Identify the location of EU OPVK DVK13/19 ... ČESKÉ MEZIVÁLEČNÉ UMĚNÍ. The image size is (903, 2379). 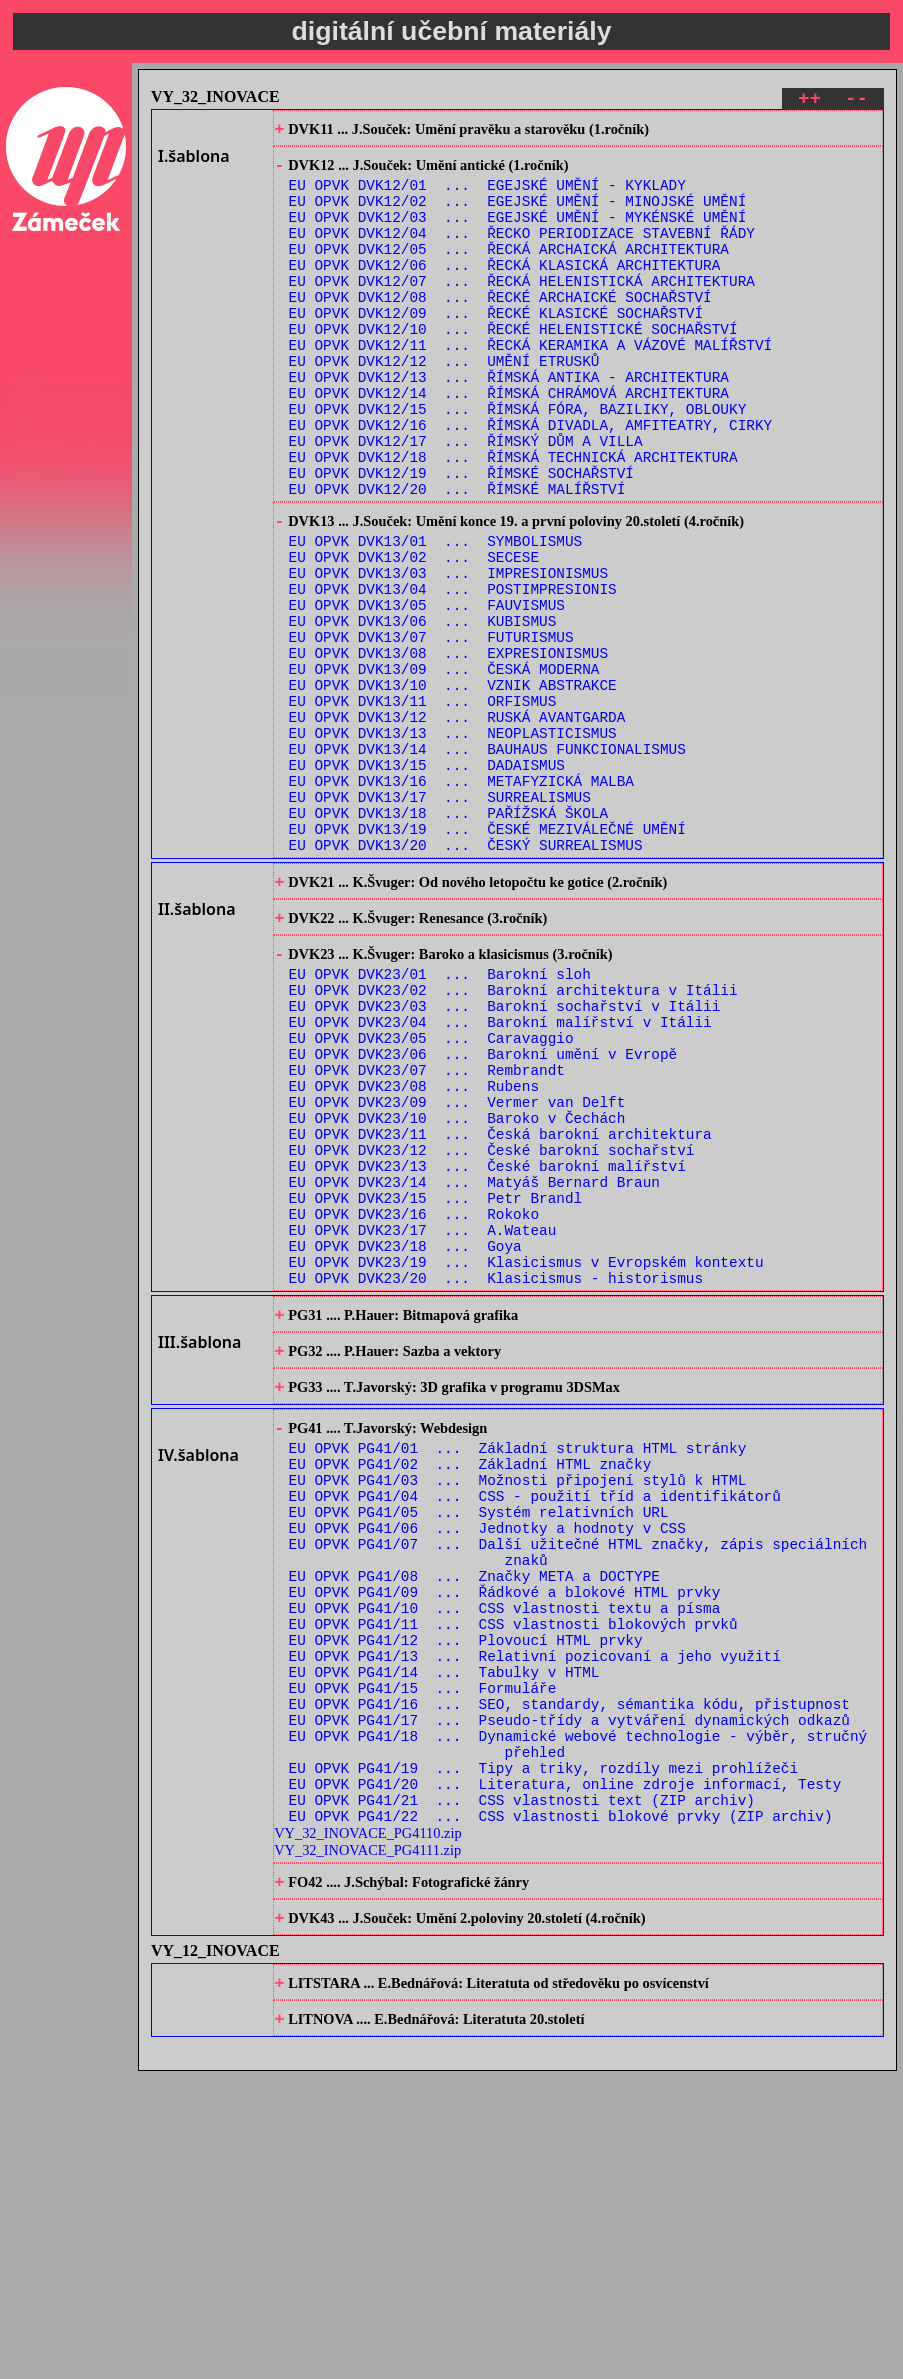
(487, 957).